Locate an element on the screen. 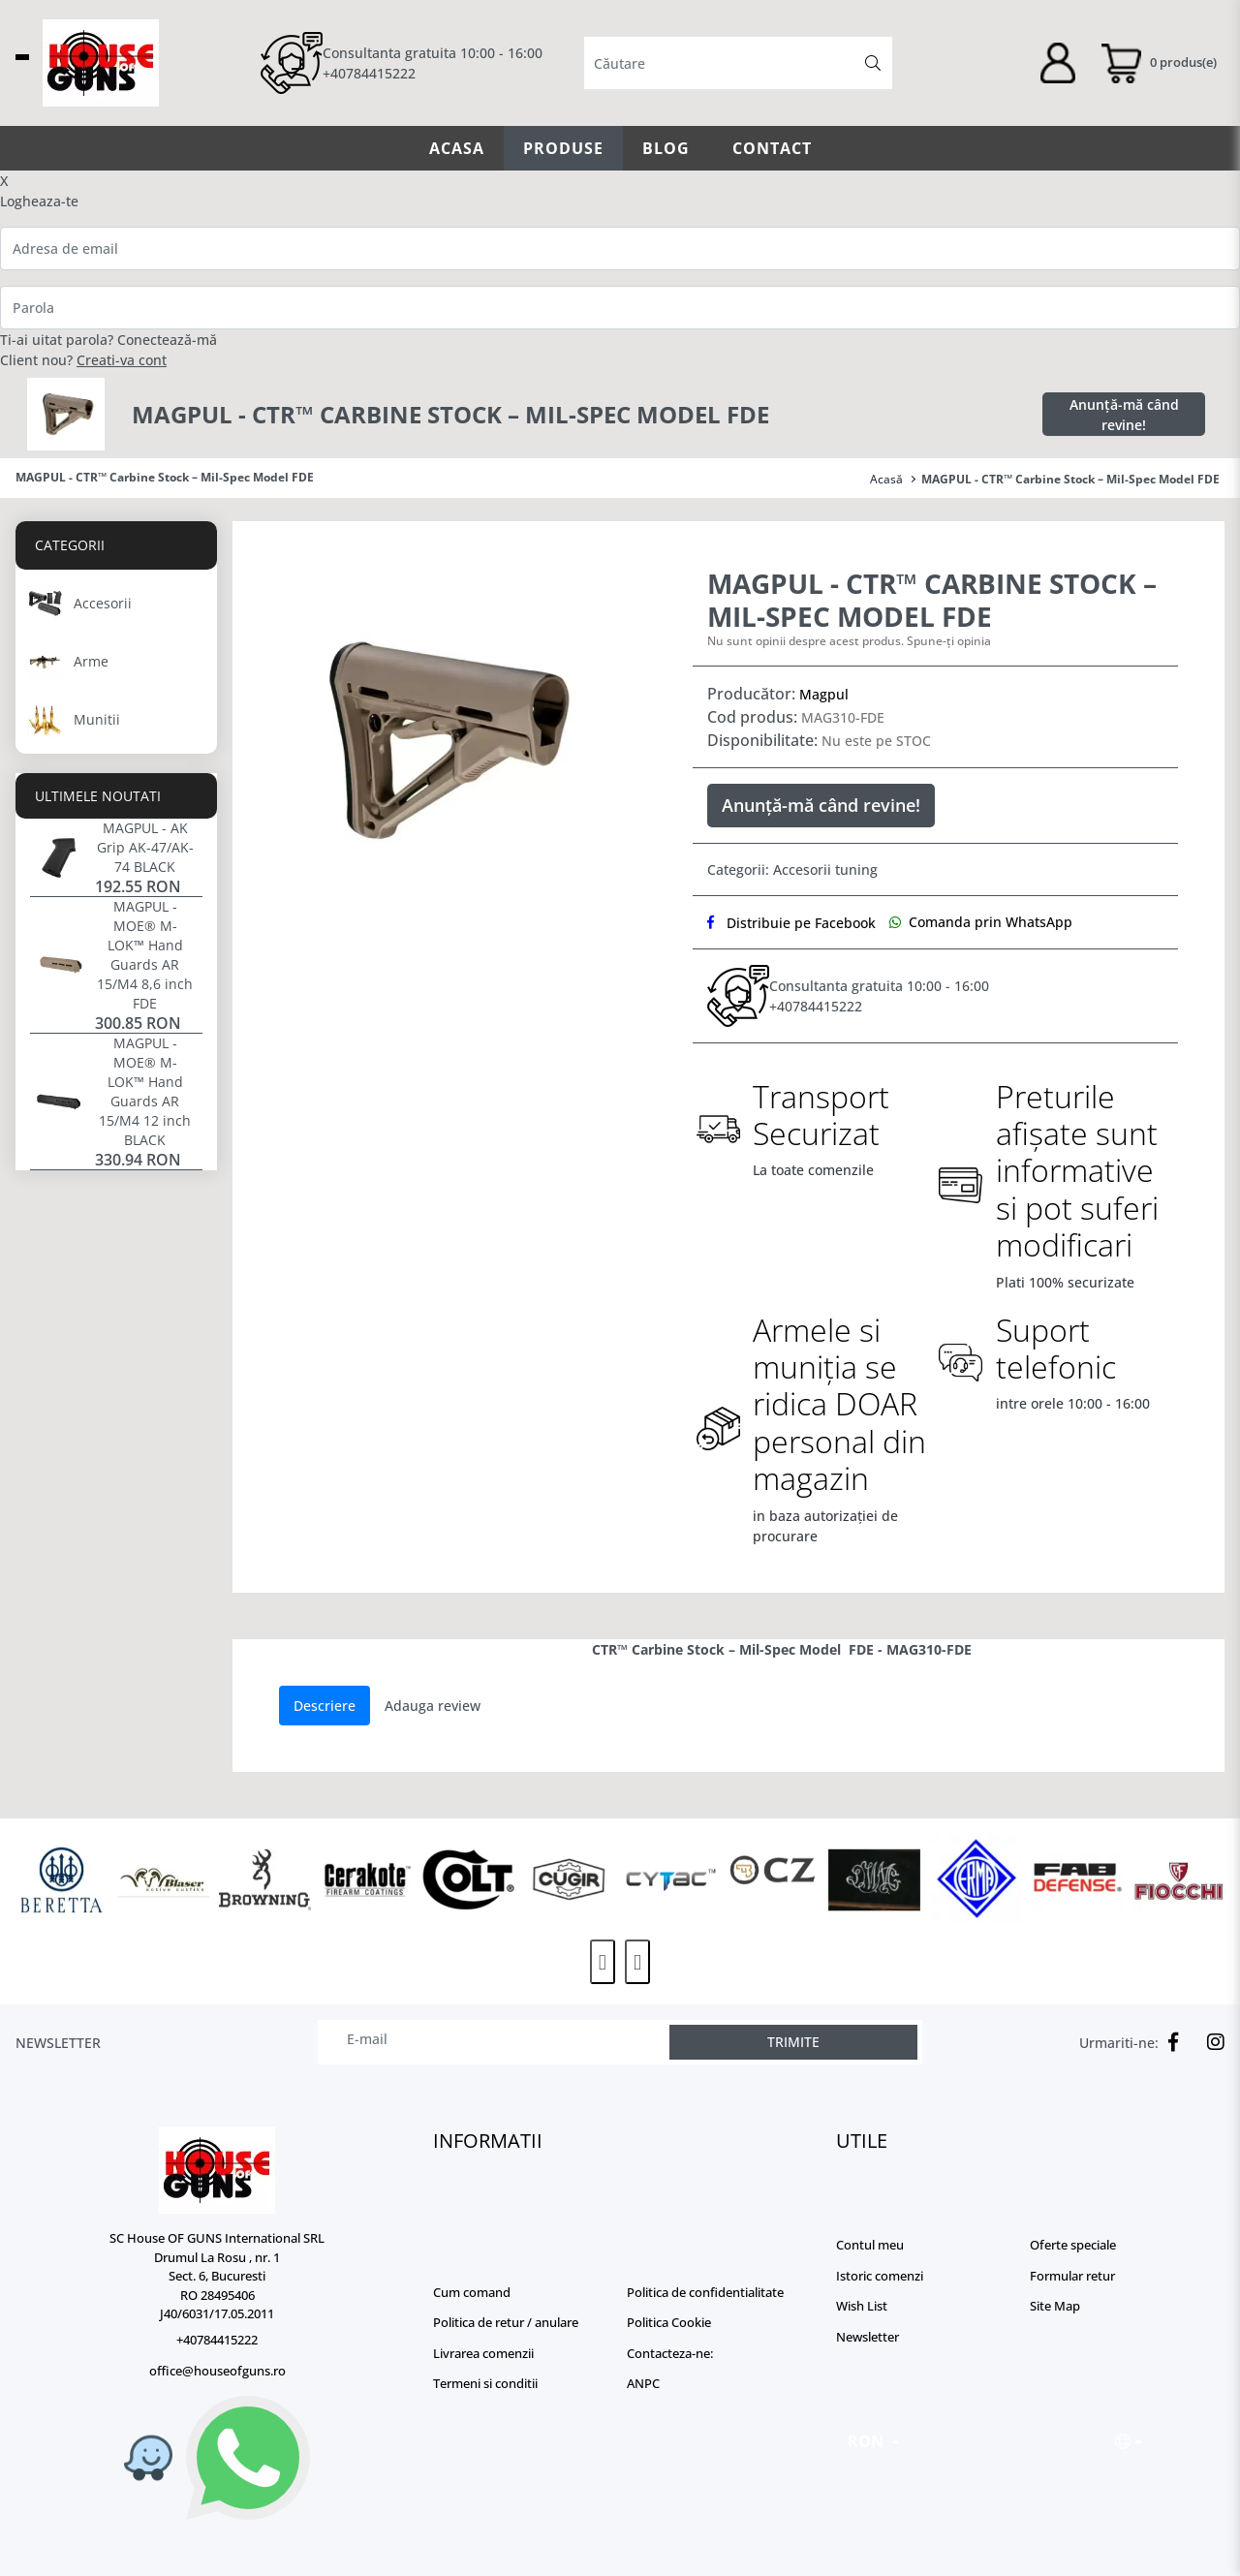  tuning is located at coordinates (856, 869).